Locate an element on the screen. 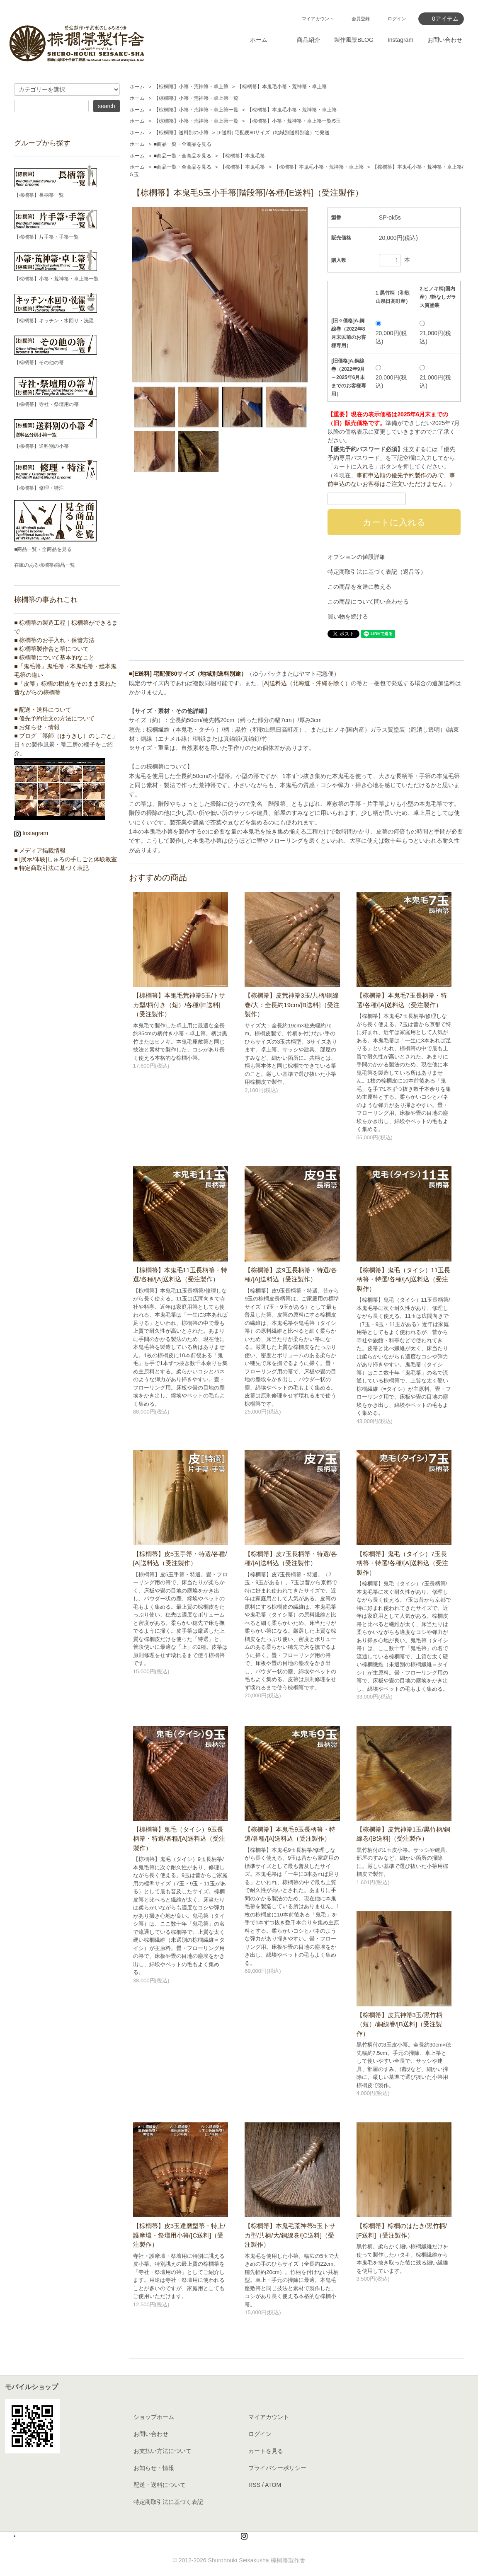 This screenshot has height=2576, width=478. 買い物を続ける is located at coordinates (348, 616).